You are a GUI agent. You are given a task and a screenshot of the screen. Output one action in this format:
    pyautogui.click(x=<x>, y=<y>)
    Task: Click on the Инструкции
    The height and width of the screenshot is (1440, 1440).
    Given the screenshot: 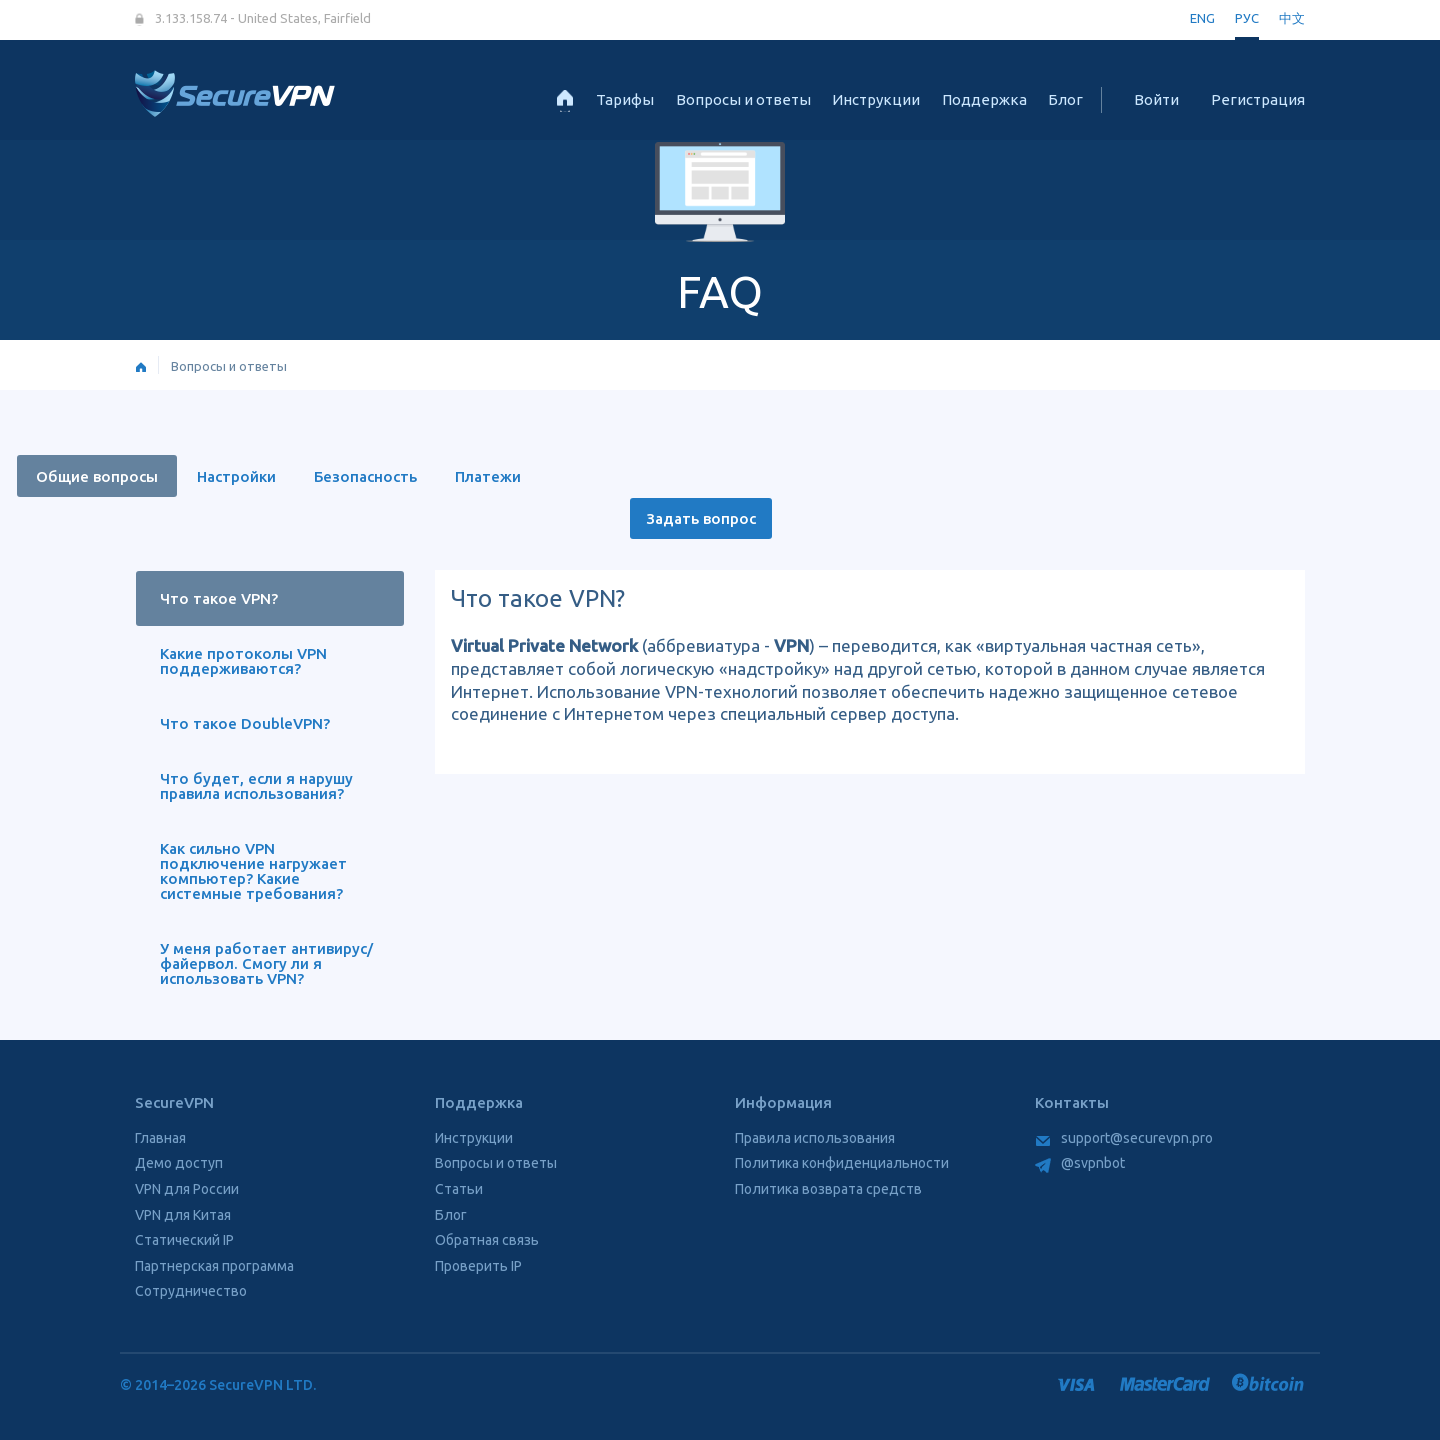 What is the action you would take?
    pyautogui.click(x=876, y=99)
    